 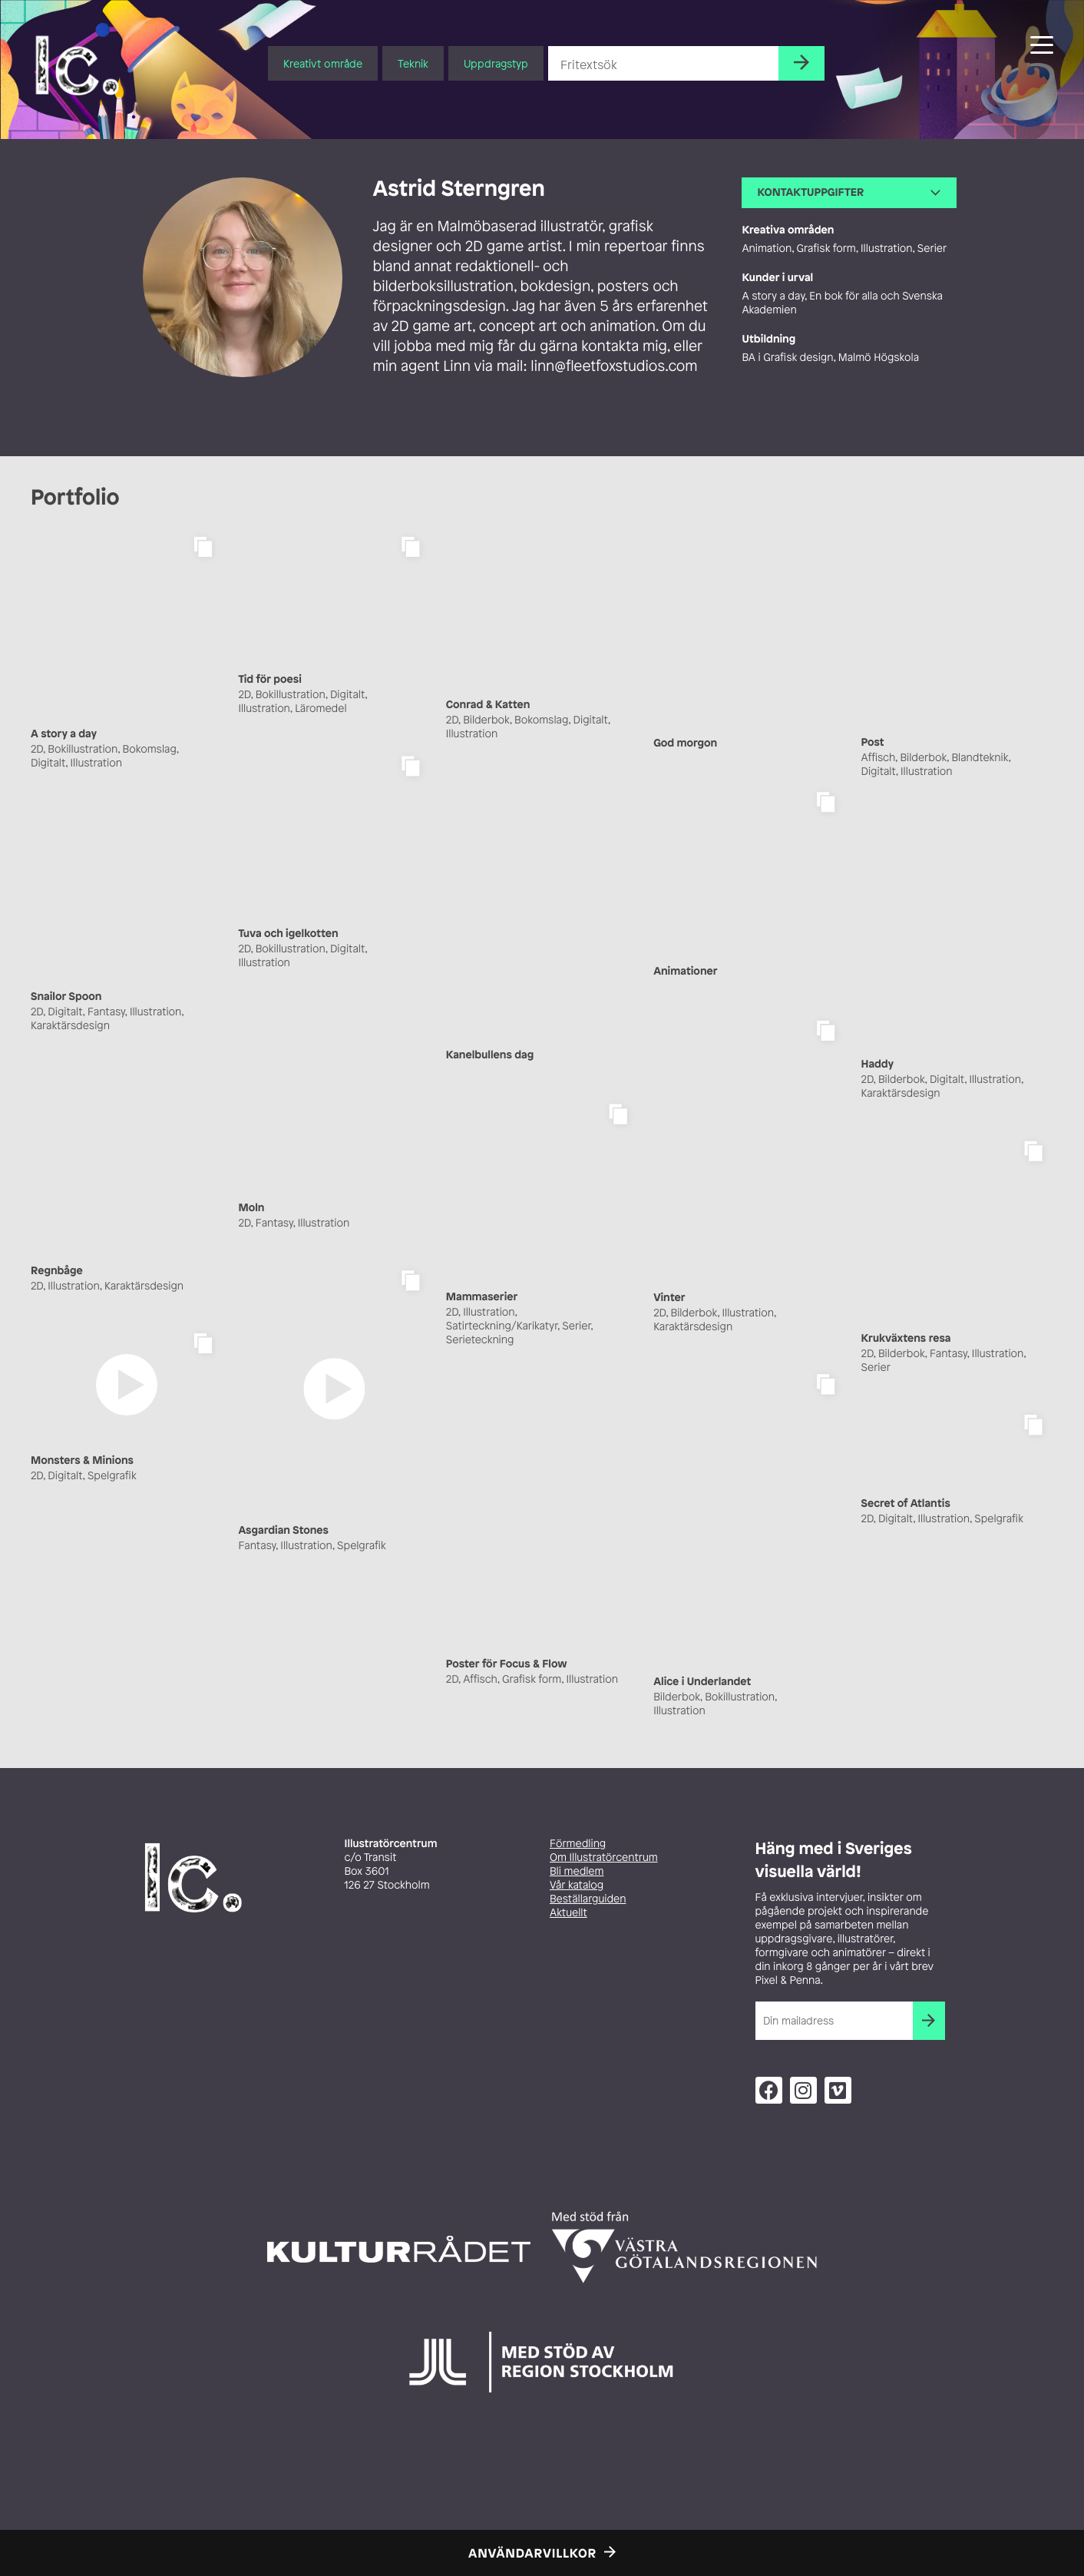 I want to click on Förmedling, so click(x=578, y=1843).